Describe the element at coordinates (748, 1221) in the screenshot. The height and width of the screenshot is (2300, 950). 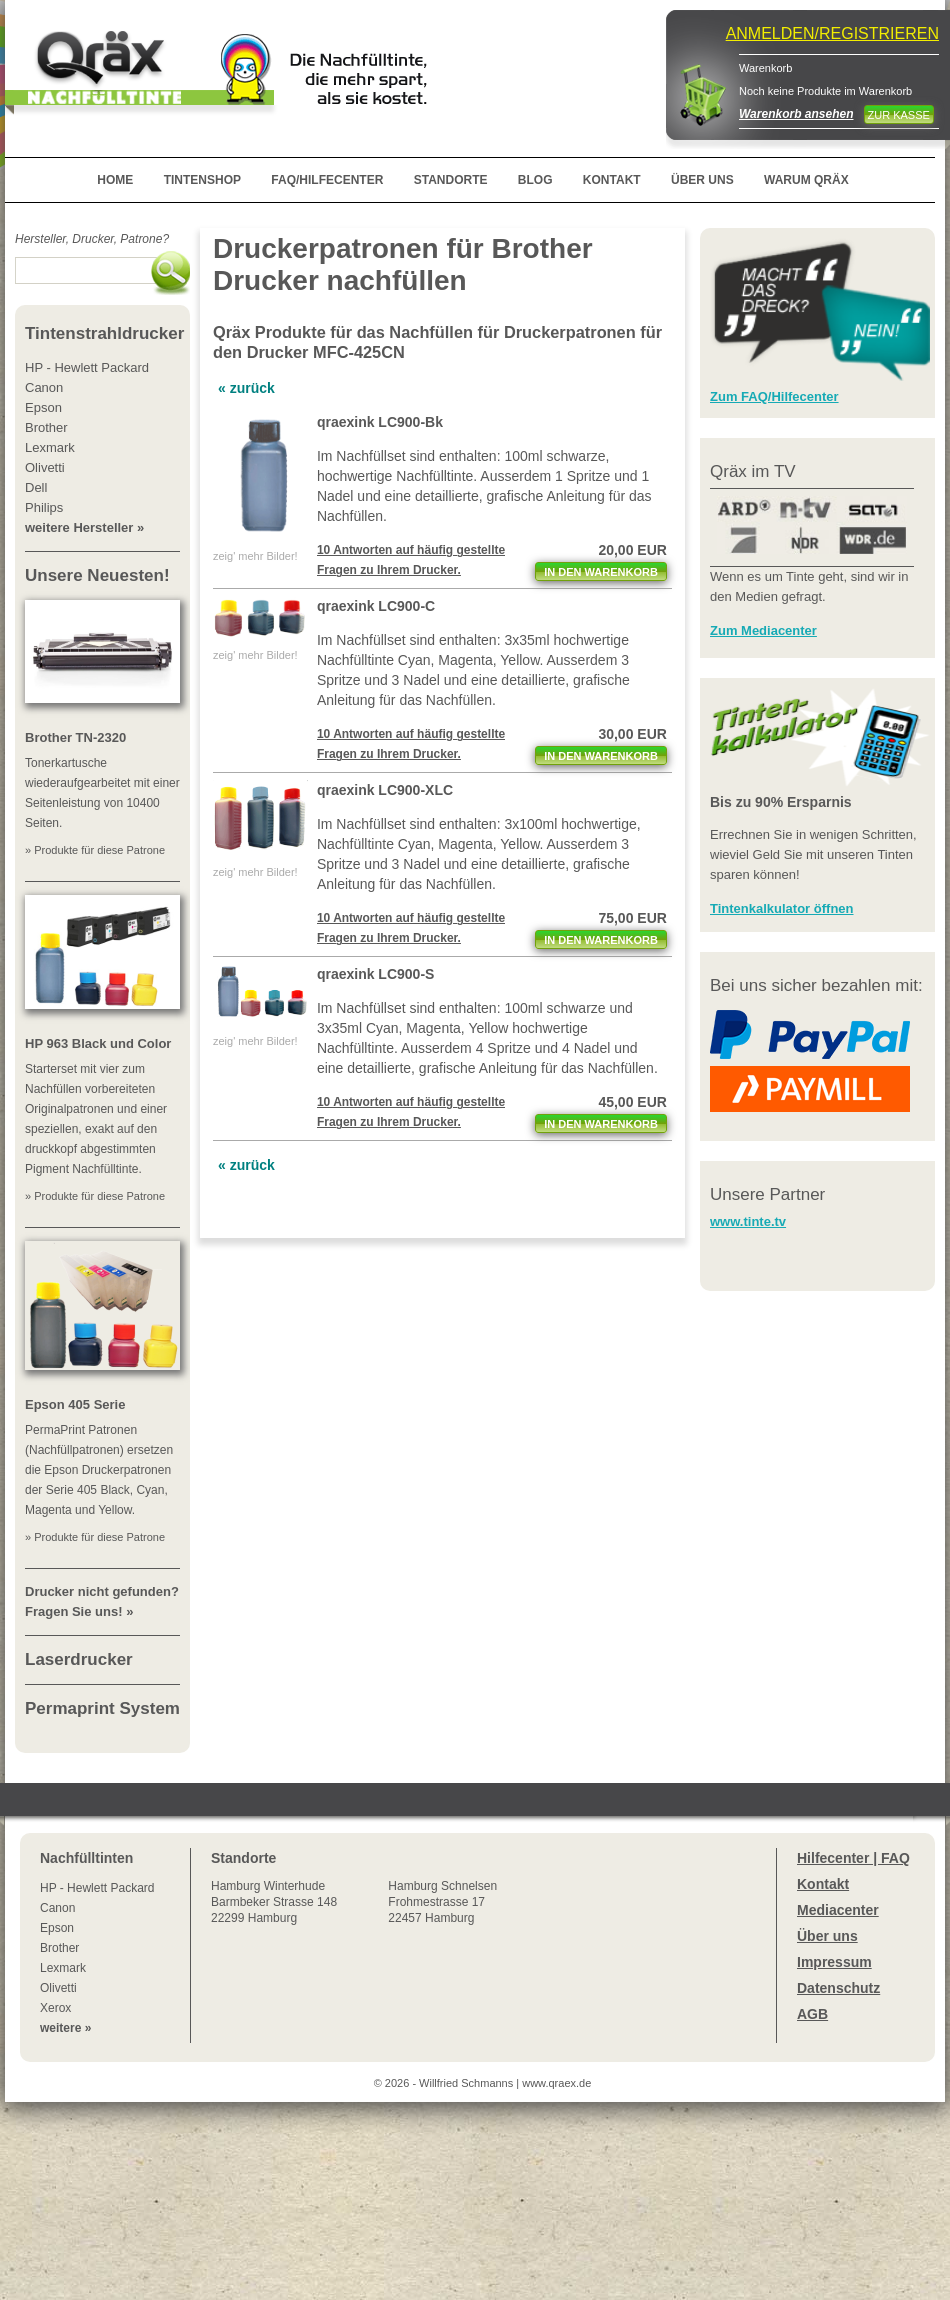
I see `www.tinte.tv` at that location.